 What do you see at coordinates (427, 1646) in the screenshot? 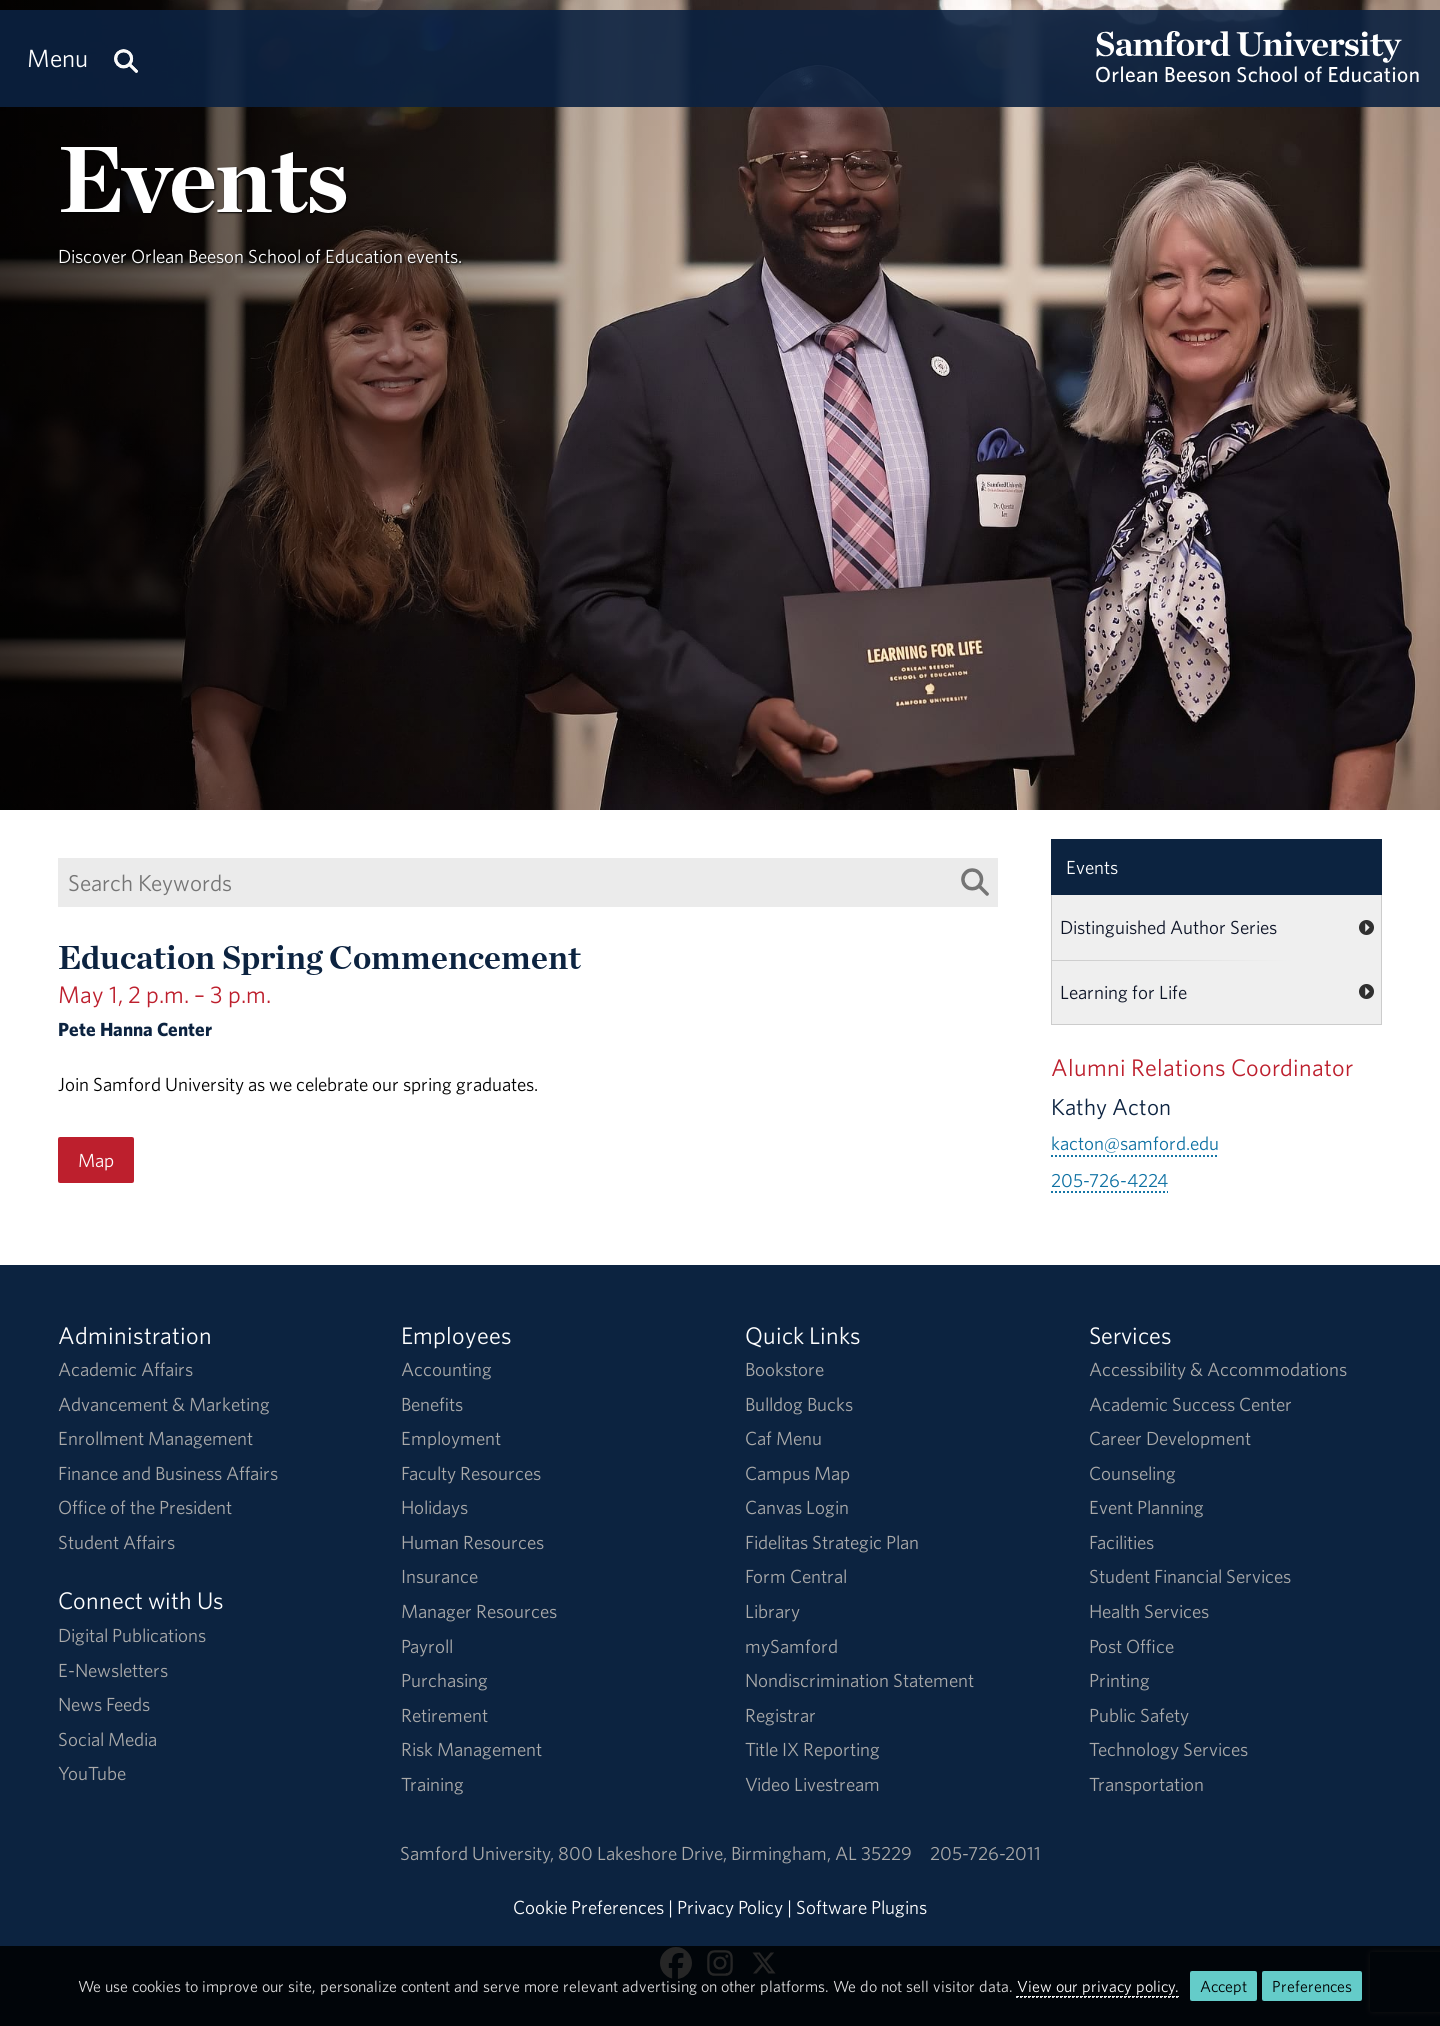
I see `Payroll` at bounding box center [427, 1646].